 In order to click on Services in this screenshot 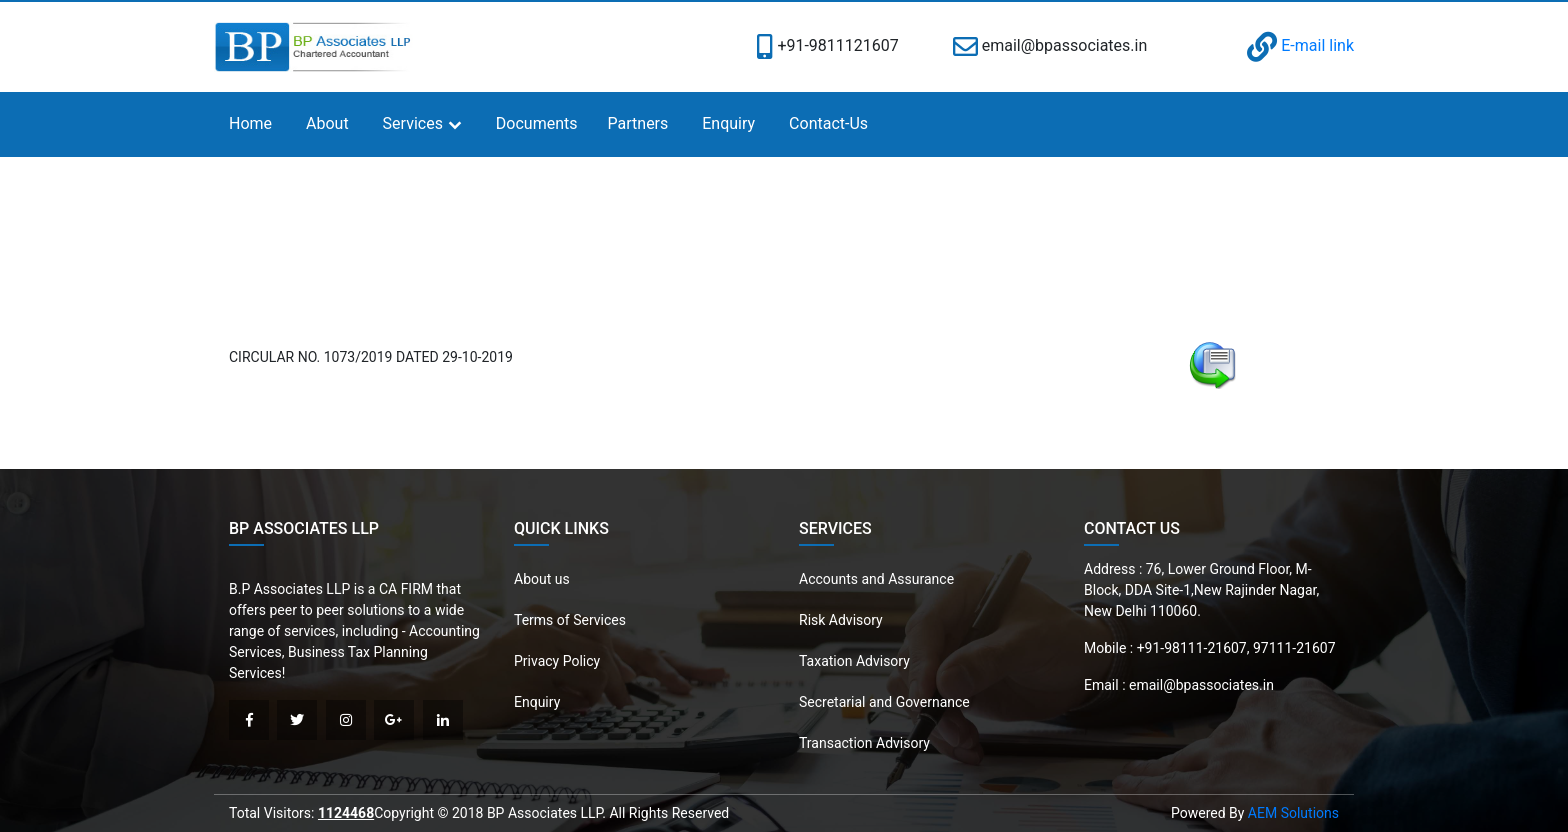, I will do `click(413, 123)`.